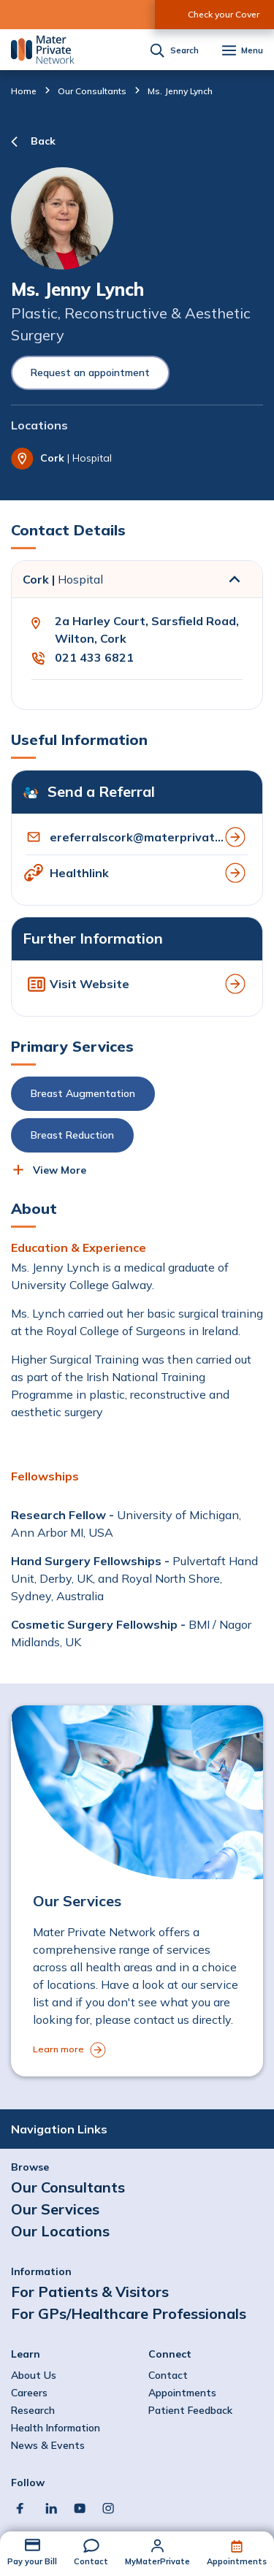  What do you see at coordinates (32, 2561) in the screenshot?
I see `Pay your Bill` at bounding box center [32, 2561].